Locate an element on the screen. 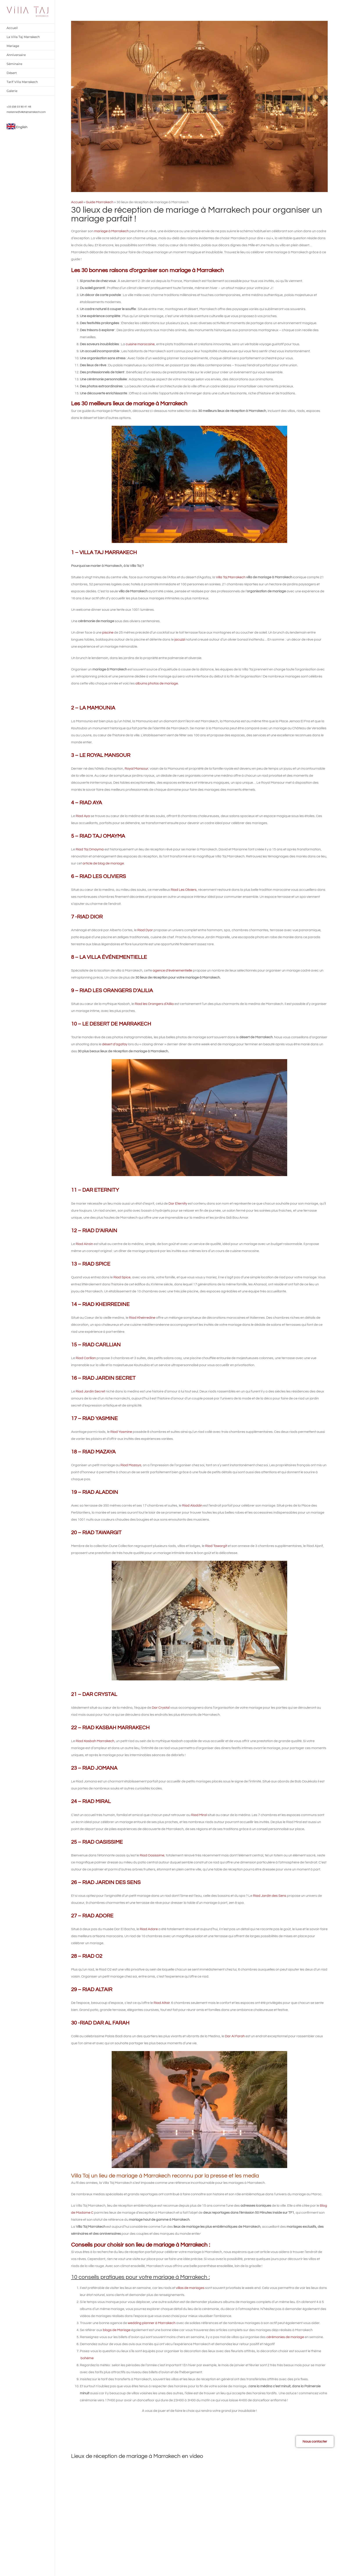 This screenshot has width=344, height=2576. Riad Airain is located at coordinates (84, 1244).